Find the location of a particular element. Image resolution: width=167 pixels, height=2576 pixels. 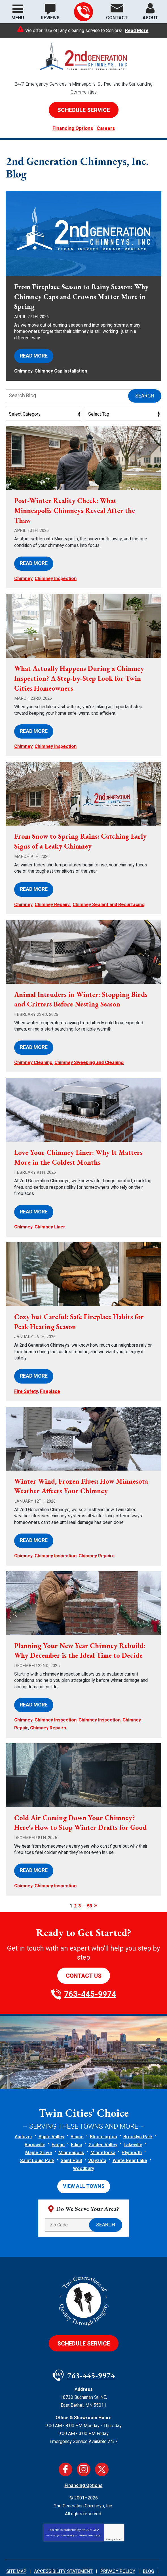

Woodbury is located at coordinates (83, 2138).